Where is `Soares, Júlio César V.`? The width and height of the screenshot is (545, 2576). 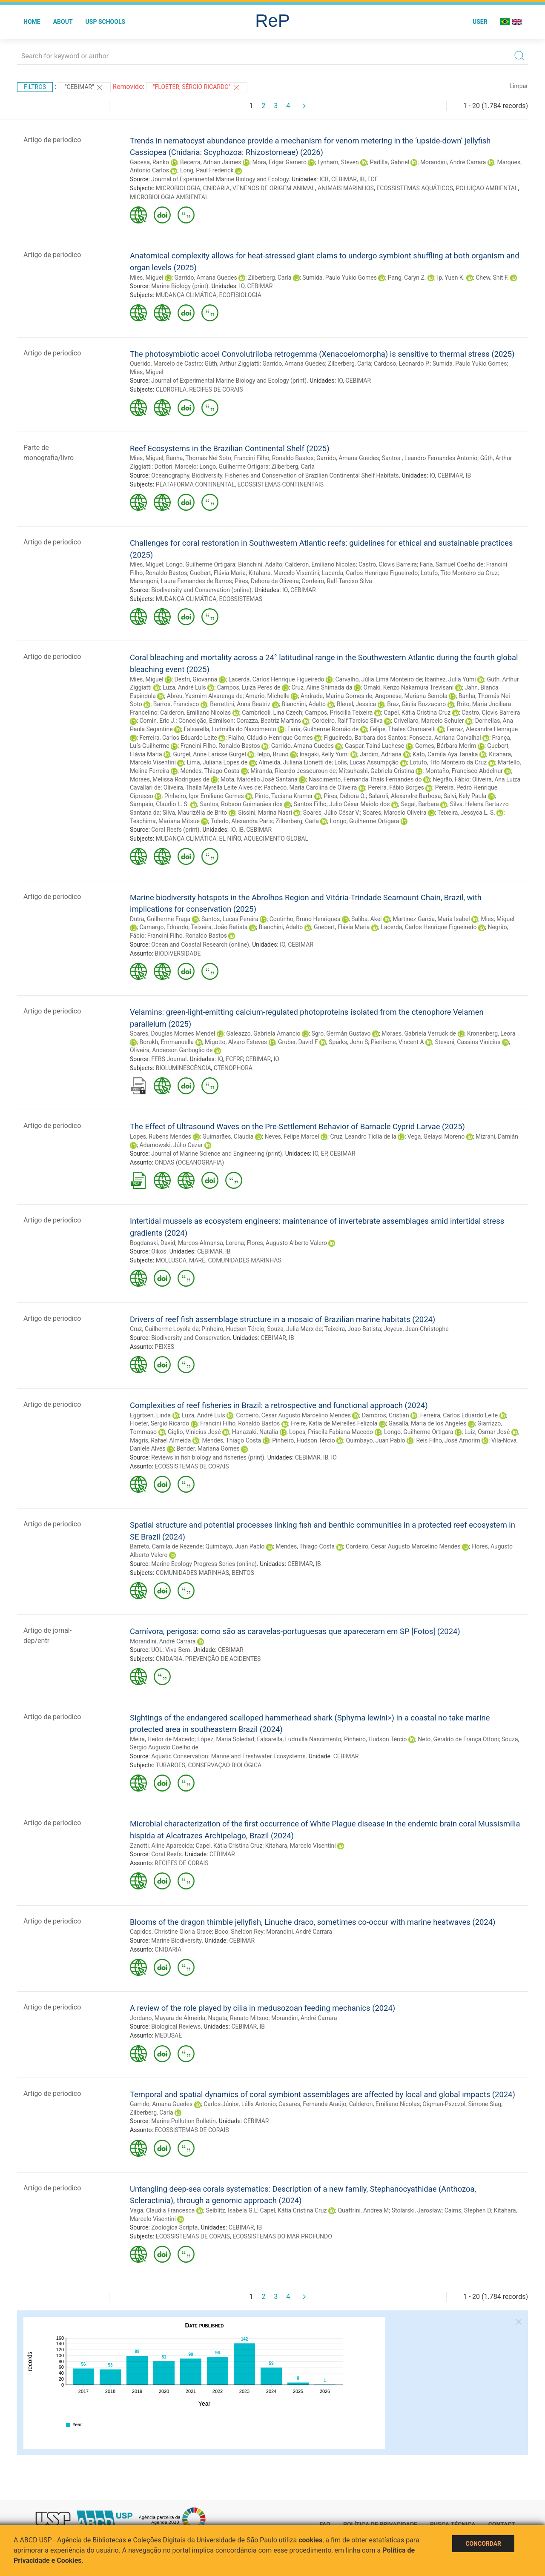 Soares, Júlio César V. is located at coordinates (331, 812).